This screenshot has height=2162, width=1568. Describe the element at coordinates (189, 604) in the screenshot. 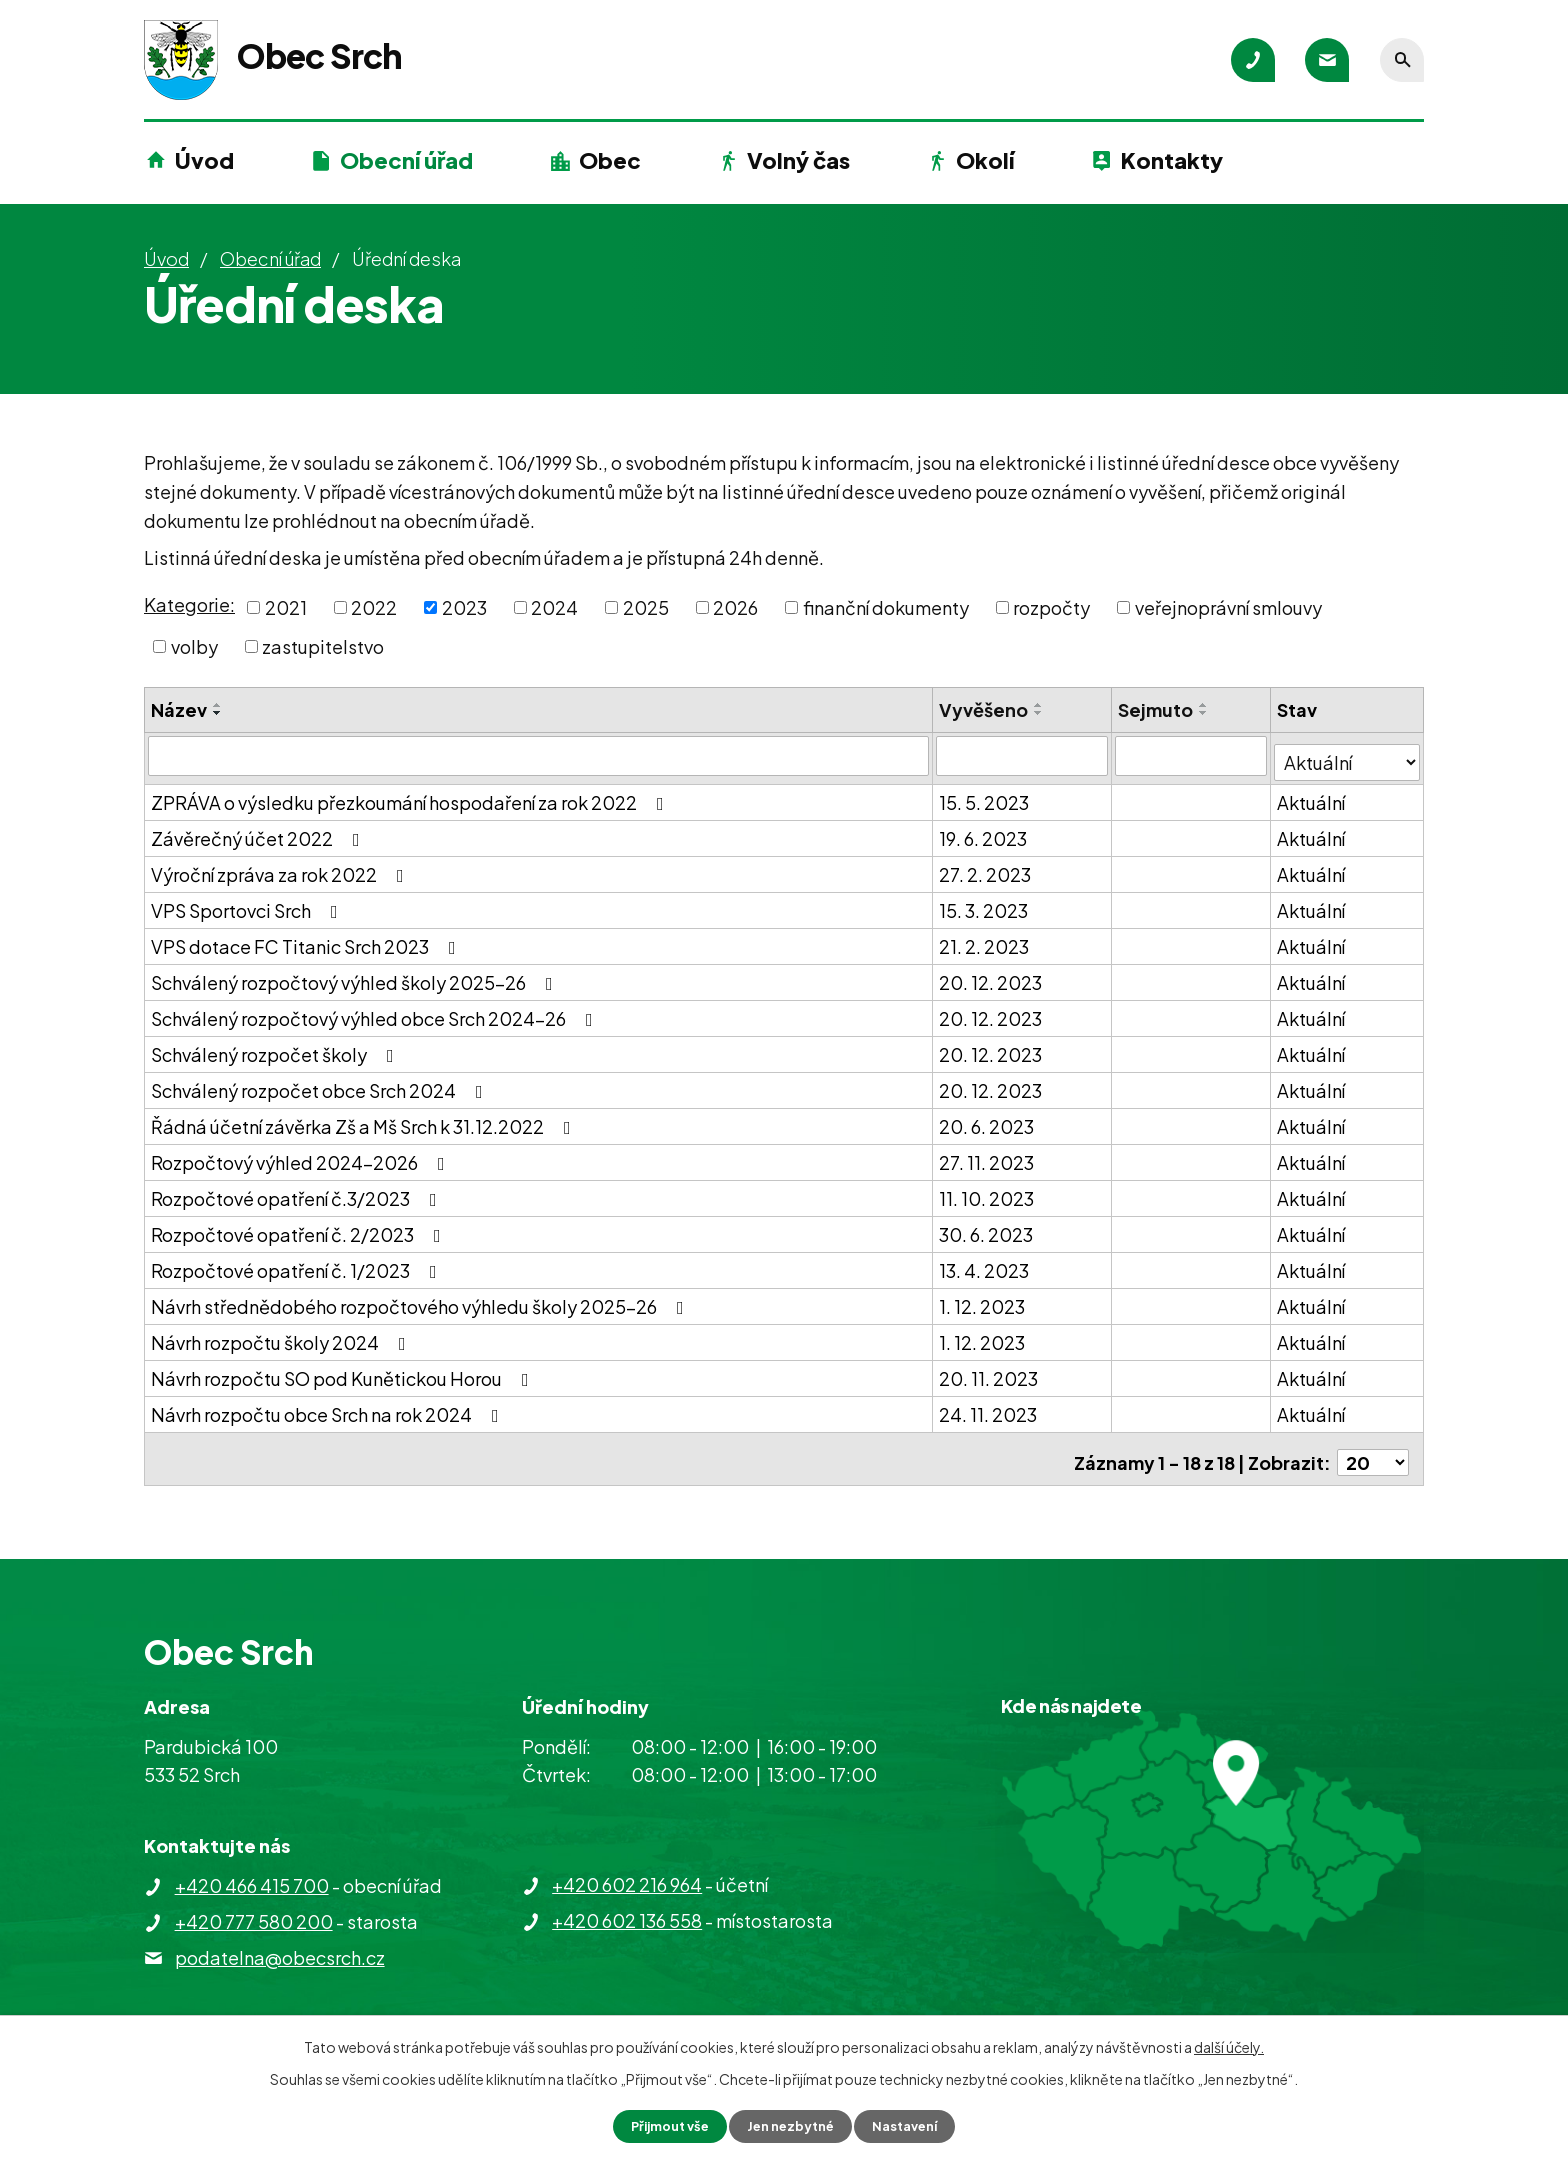

I see `Kategorie:` at that location.